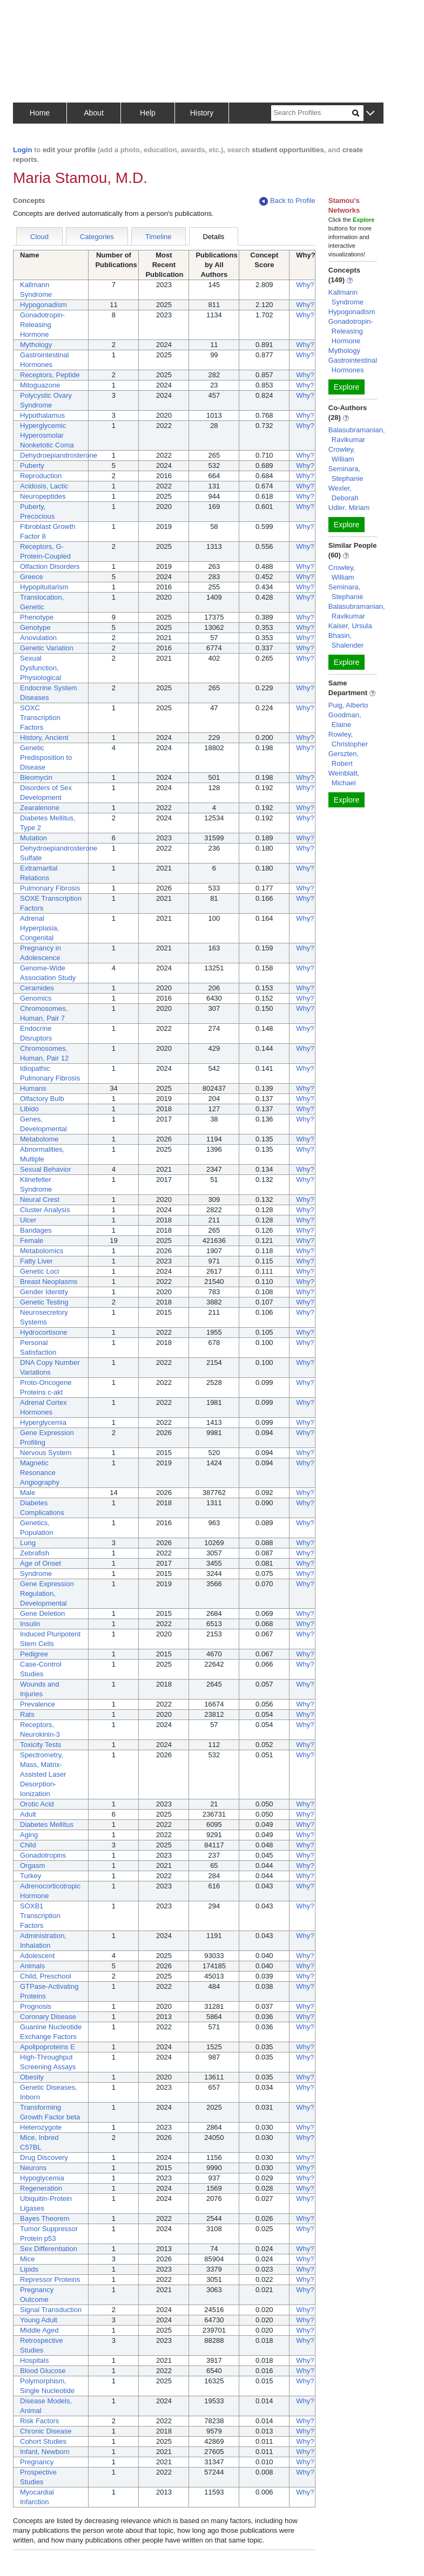 The image size is (424, 2576). I want to click on Prevalence, so click(37, 1704).